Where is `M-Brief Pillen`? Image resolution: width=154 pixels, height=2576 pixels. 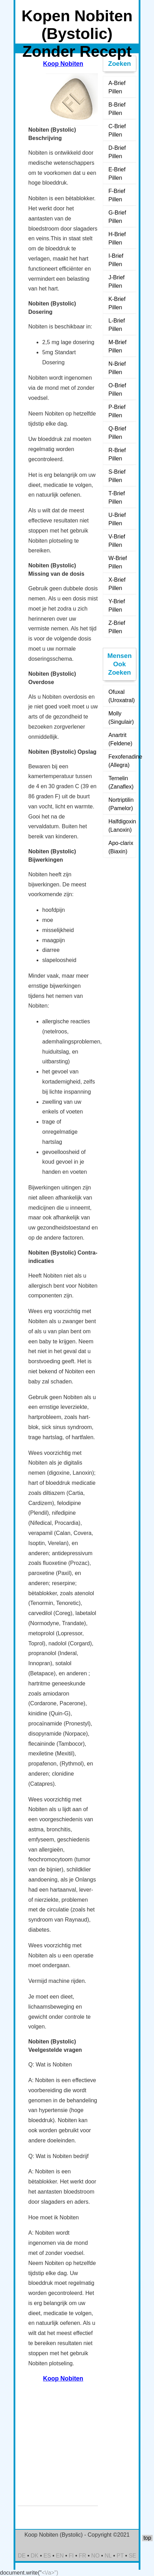
M-Brief Pillen is located at coordinates (117, 346).